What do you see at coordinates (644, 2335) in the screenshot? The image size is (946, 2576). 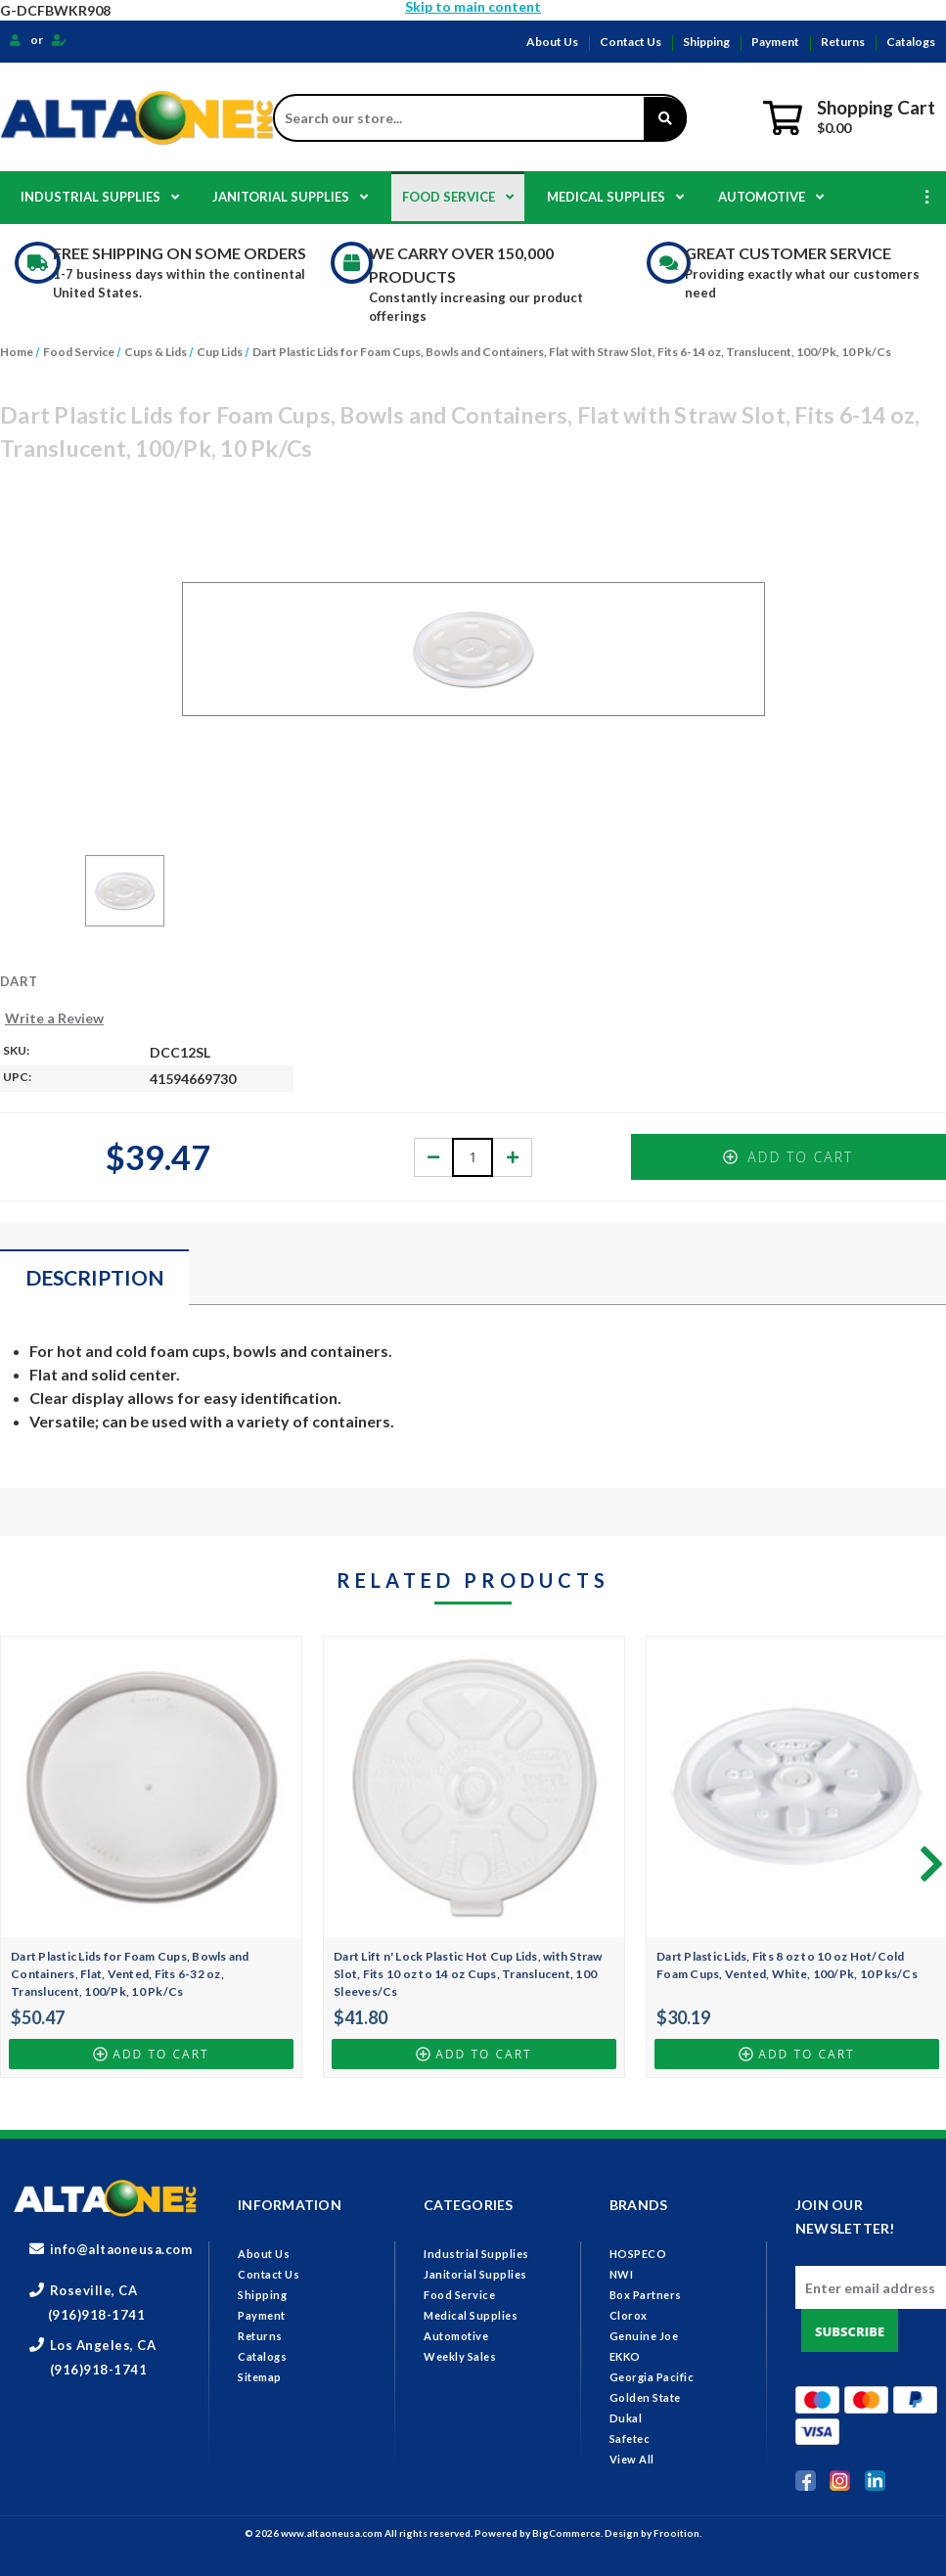 I see `Genuine Joe` at bounding box center [644, 2335].